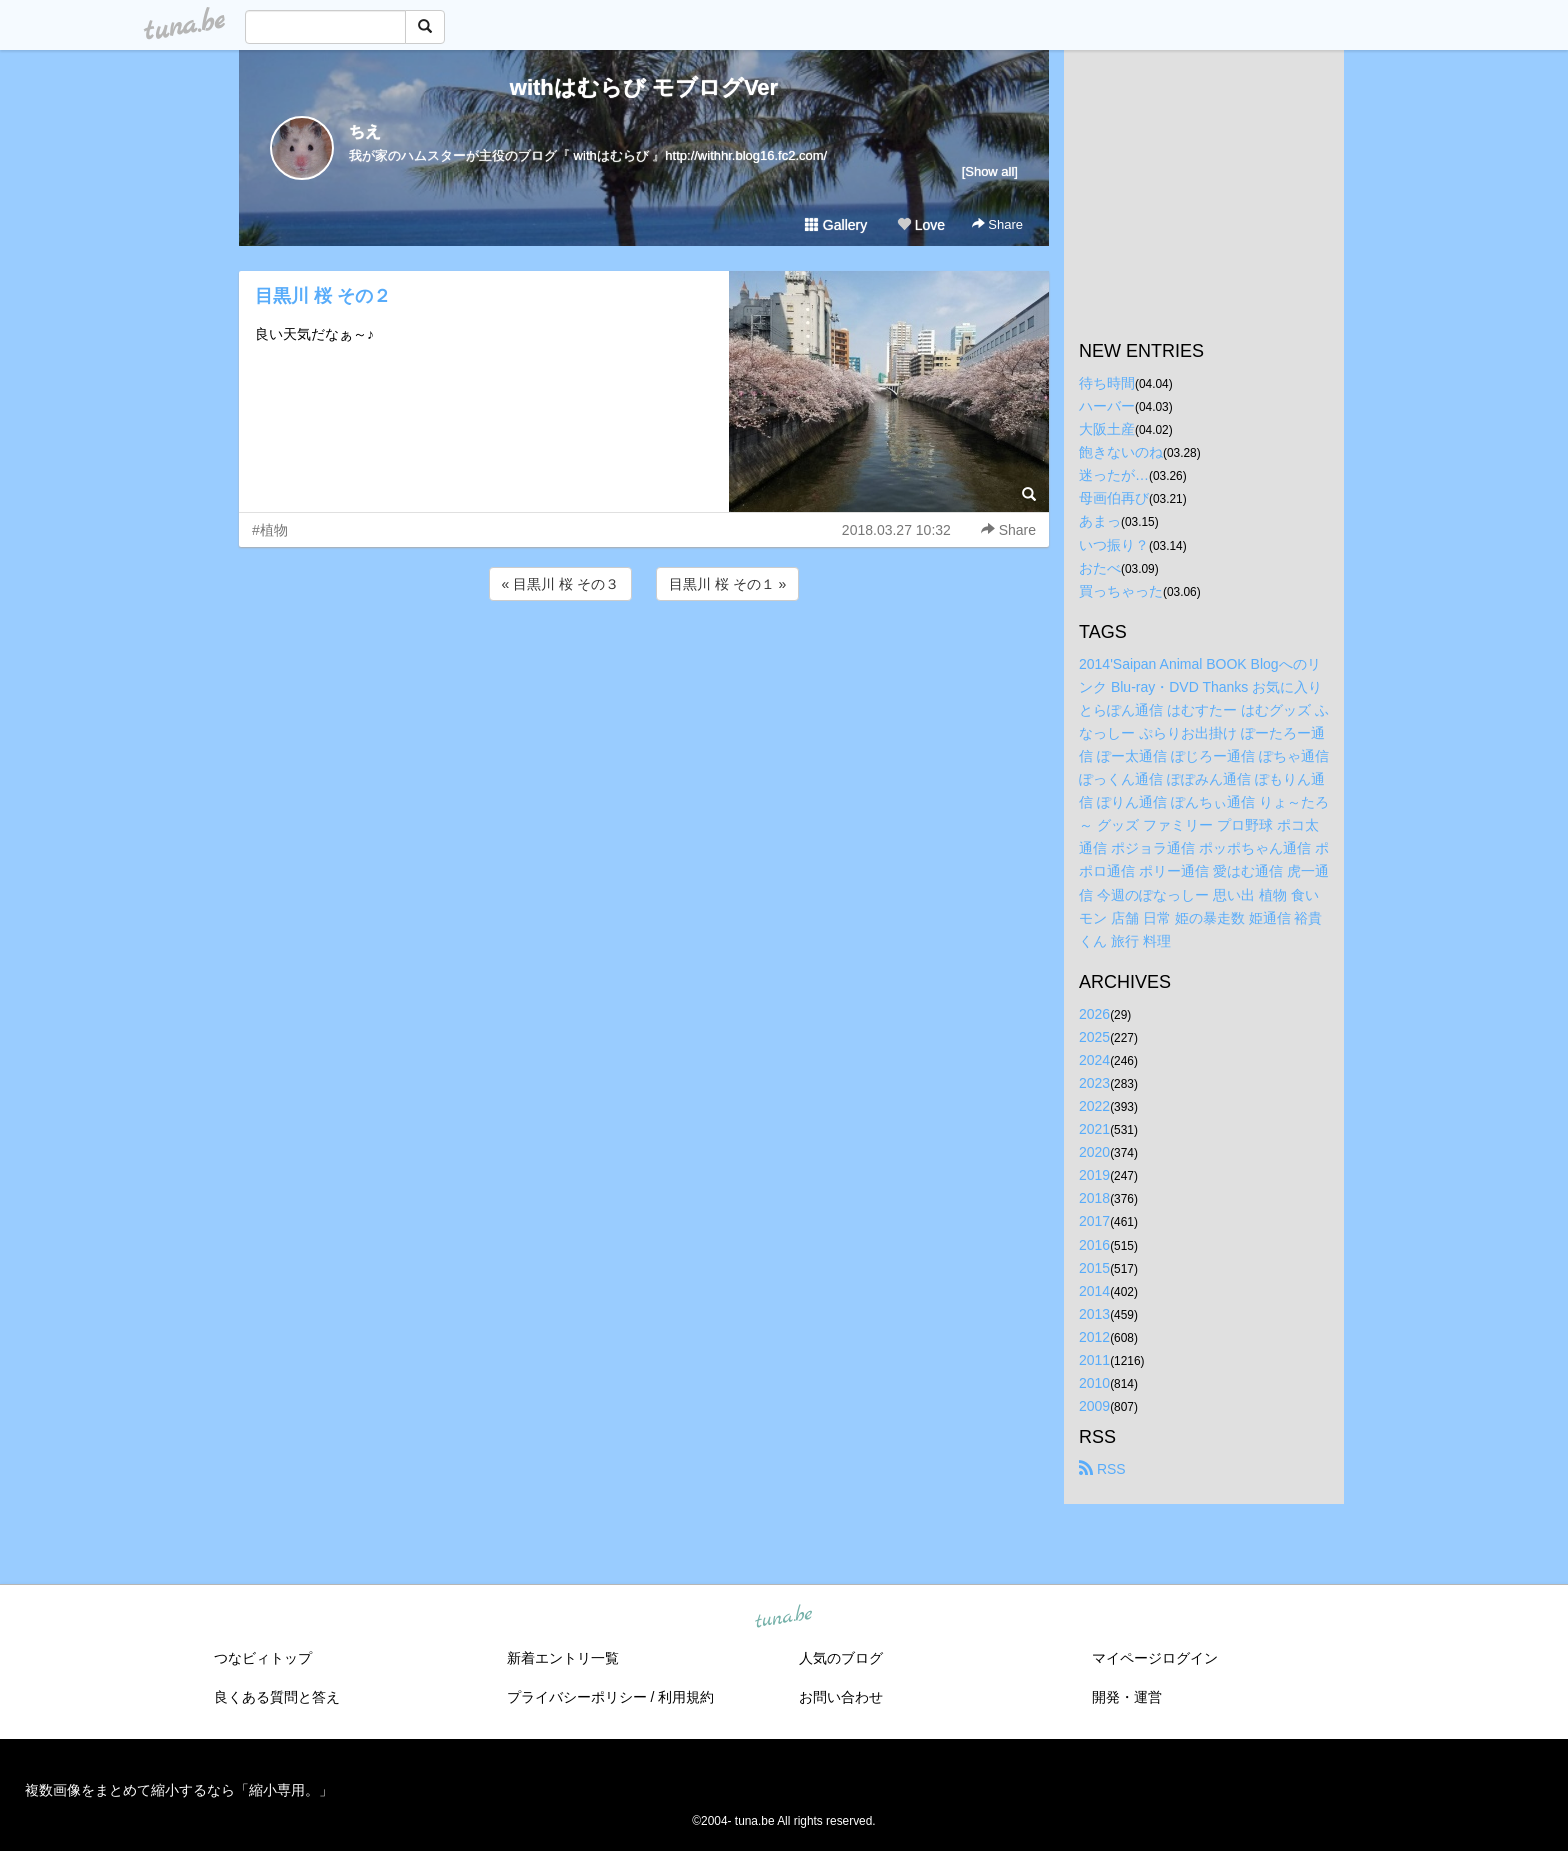 The height and width of the screenshot is (1866, 1568). What do you see at coordinates (1100, 568) in the screenshot?
I see `おたべ` at bounding box center [1100, 568].